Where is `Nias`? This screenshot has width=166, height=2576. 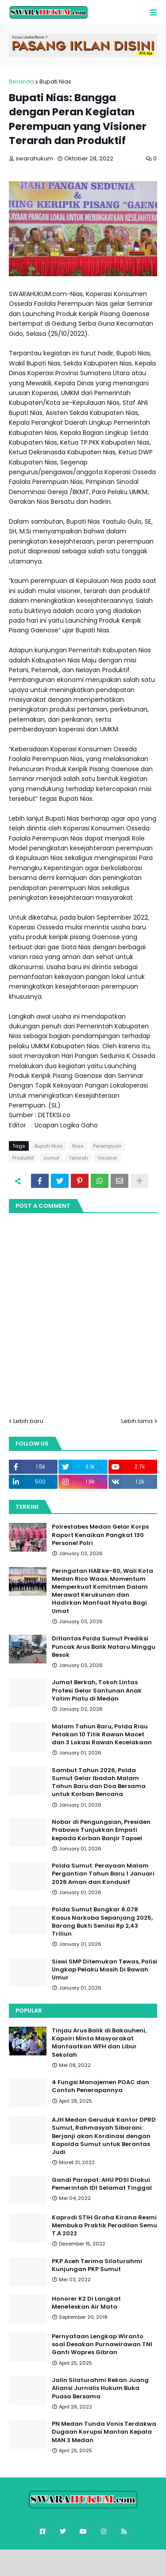
Nias is located at coordinates (78, 1145).